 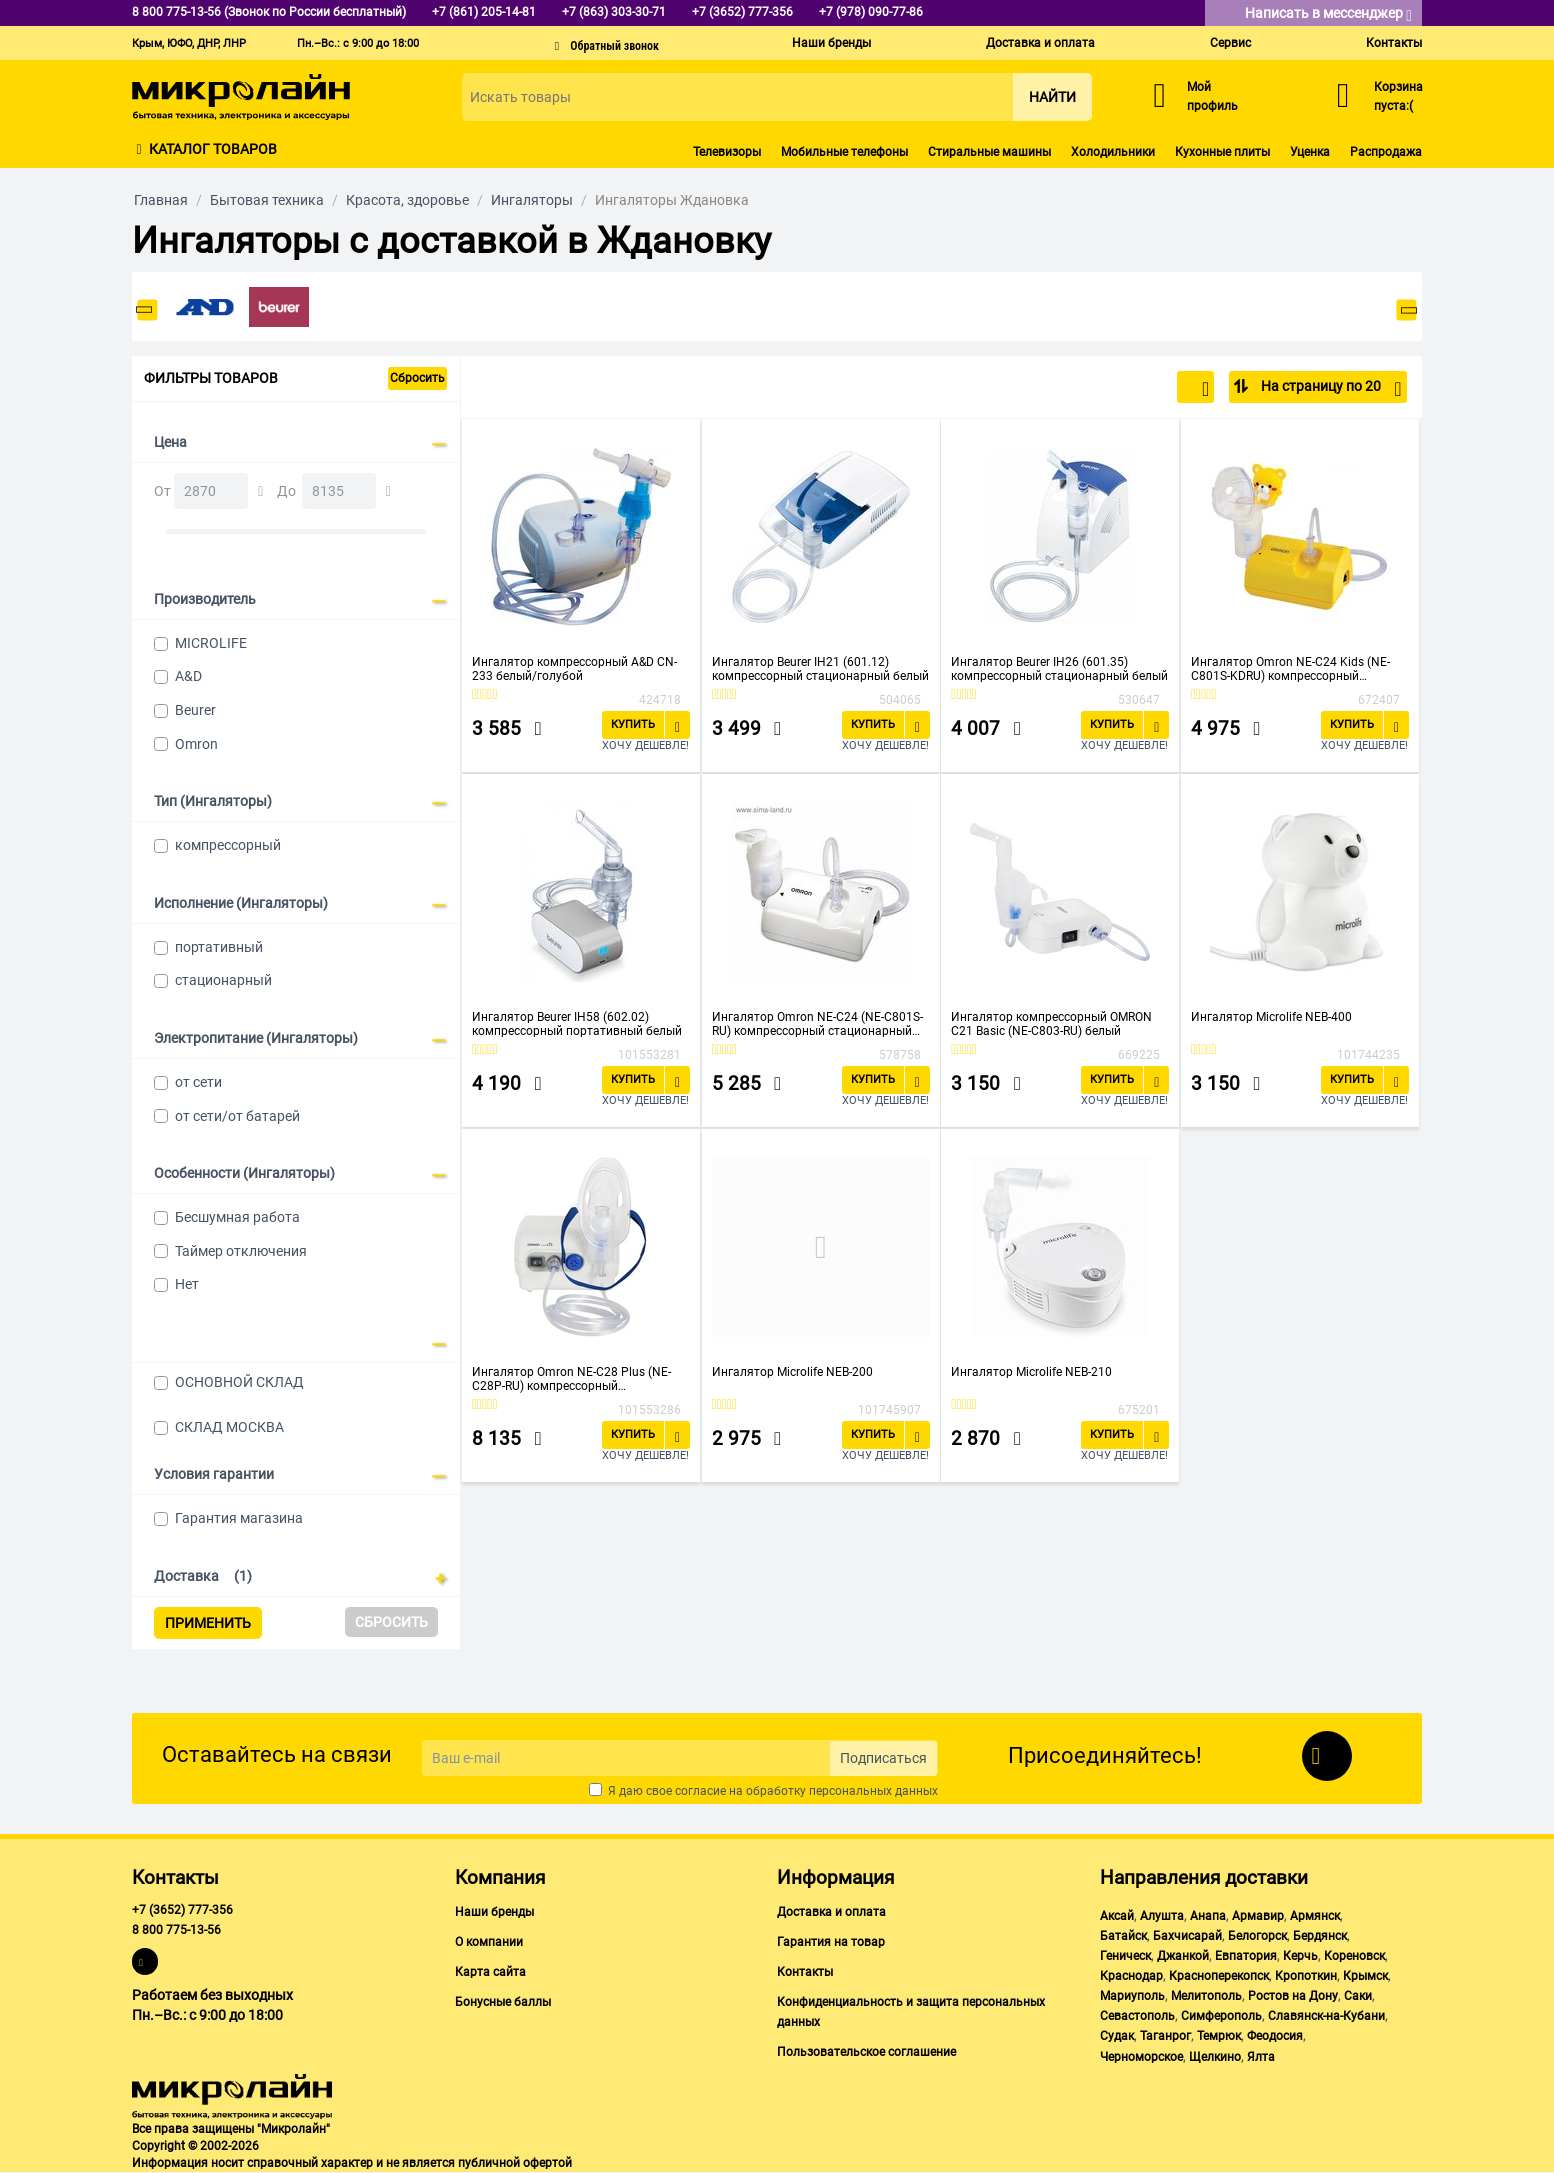 I want to click on Написать в мессенджер, so click(x=1328, y=14).